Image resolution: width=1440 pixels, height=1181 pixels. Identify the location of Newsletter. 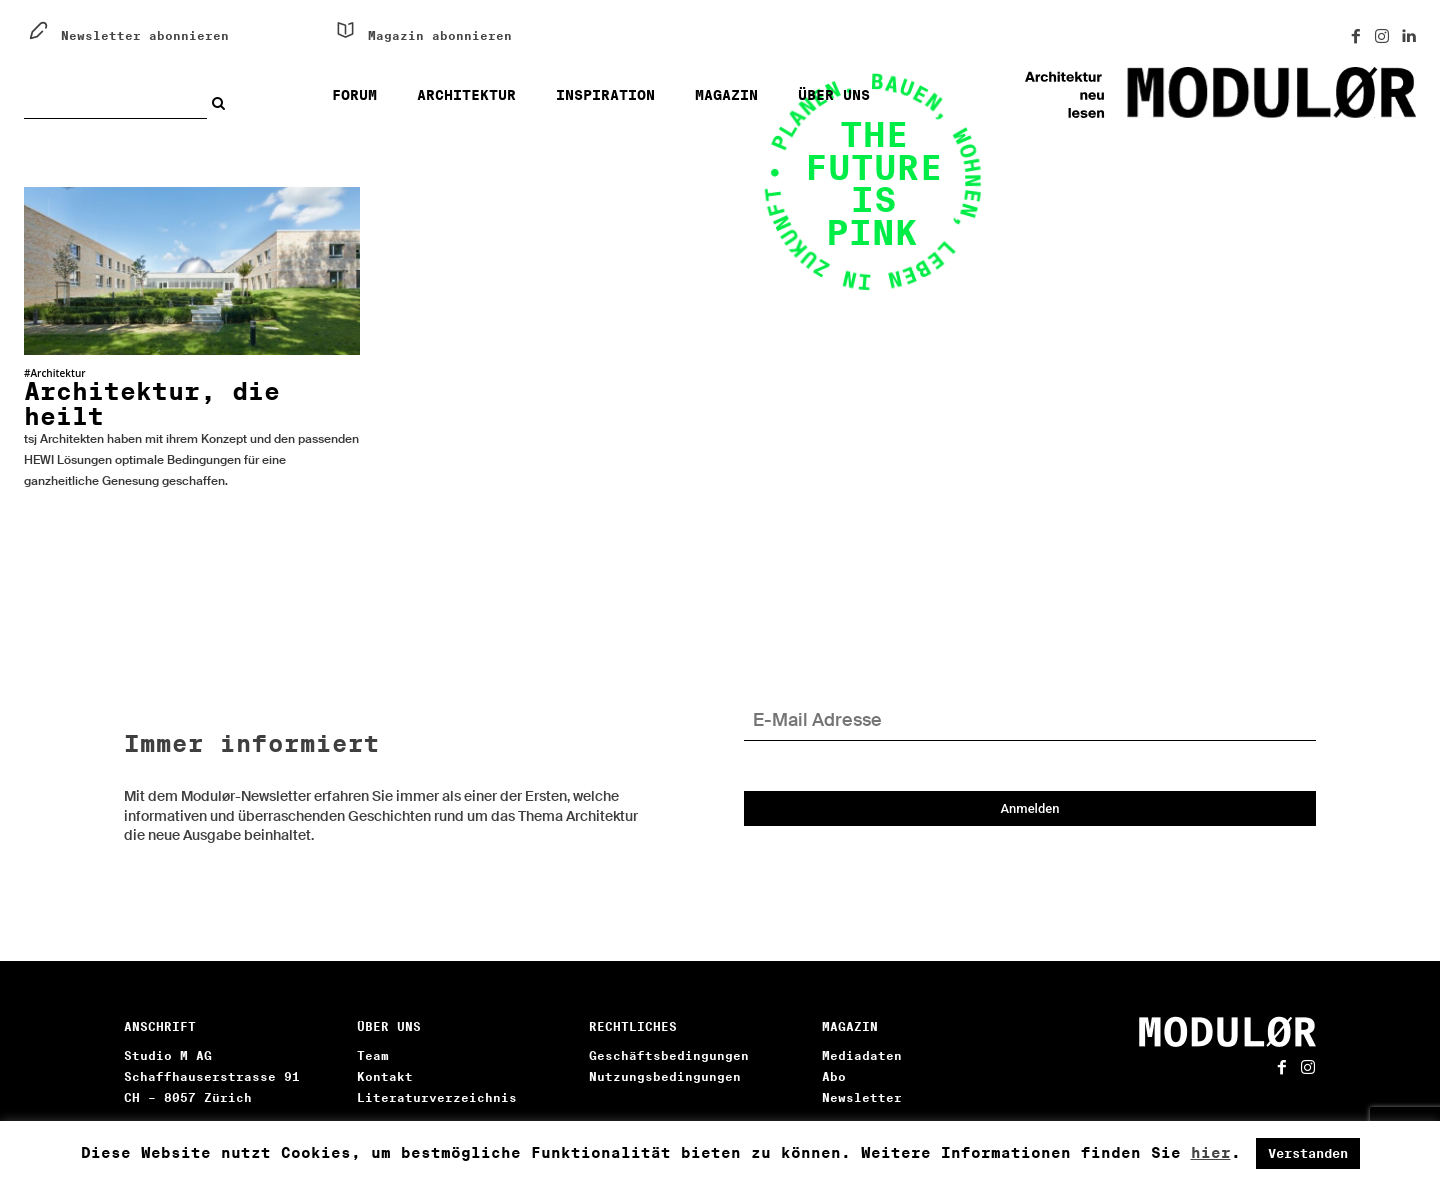
(862, 1097).